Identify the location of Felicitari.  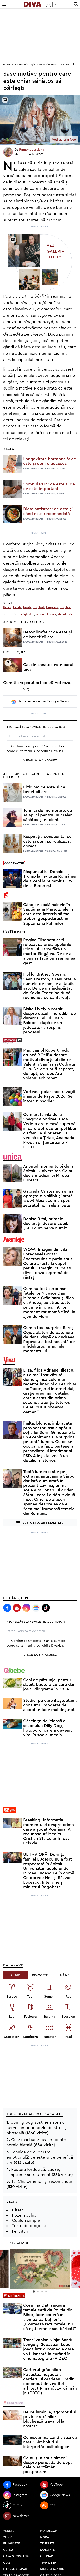
(20, 2231).